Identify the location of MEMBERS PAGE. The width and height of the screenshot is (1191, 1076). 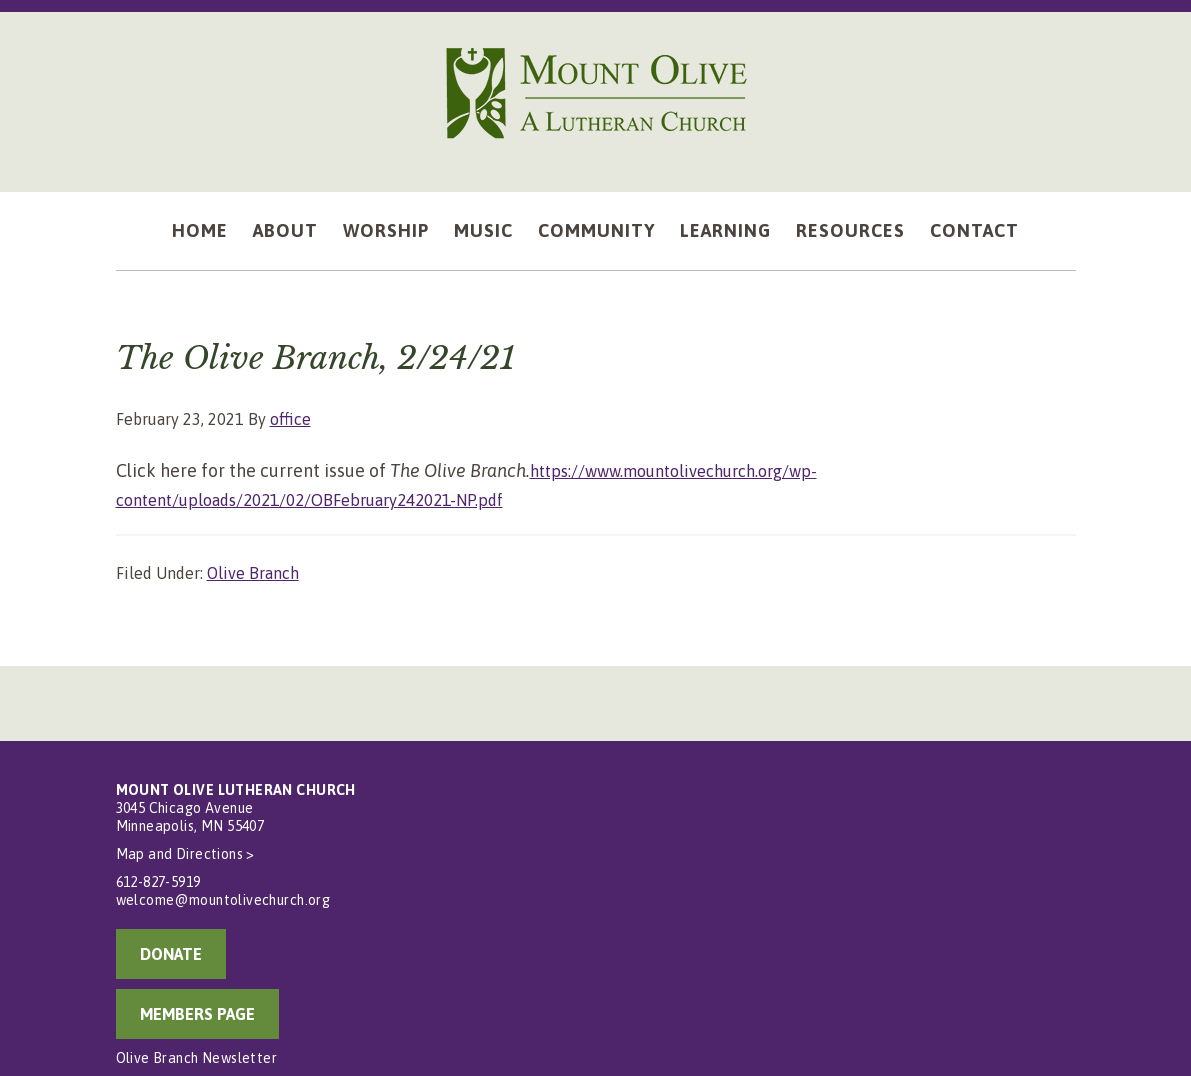
(197, 1014).